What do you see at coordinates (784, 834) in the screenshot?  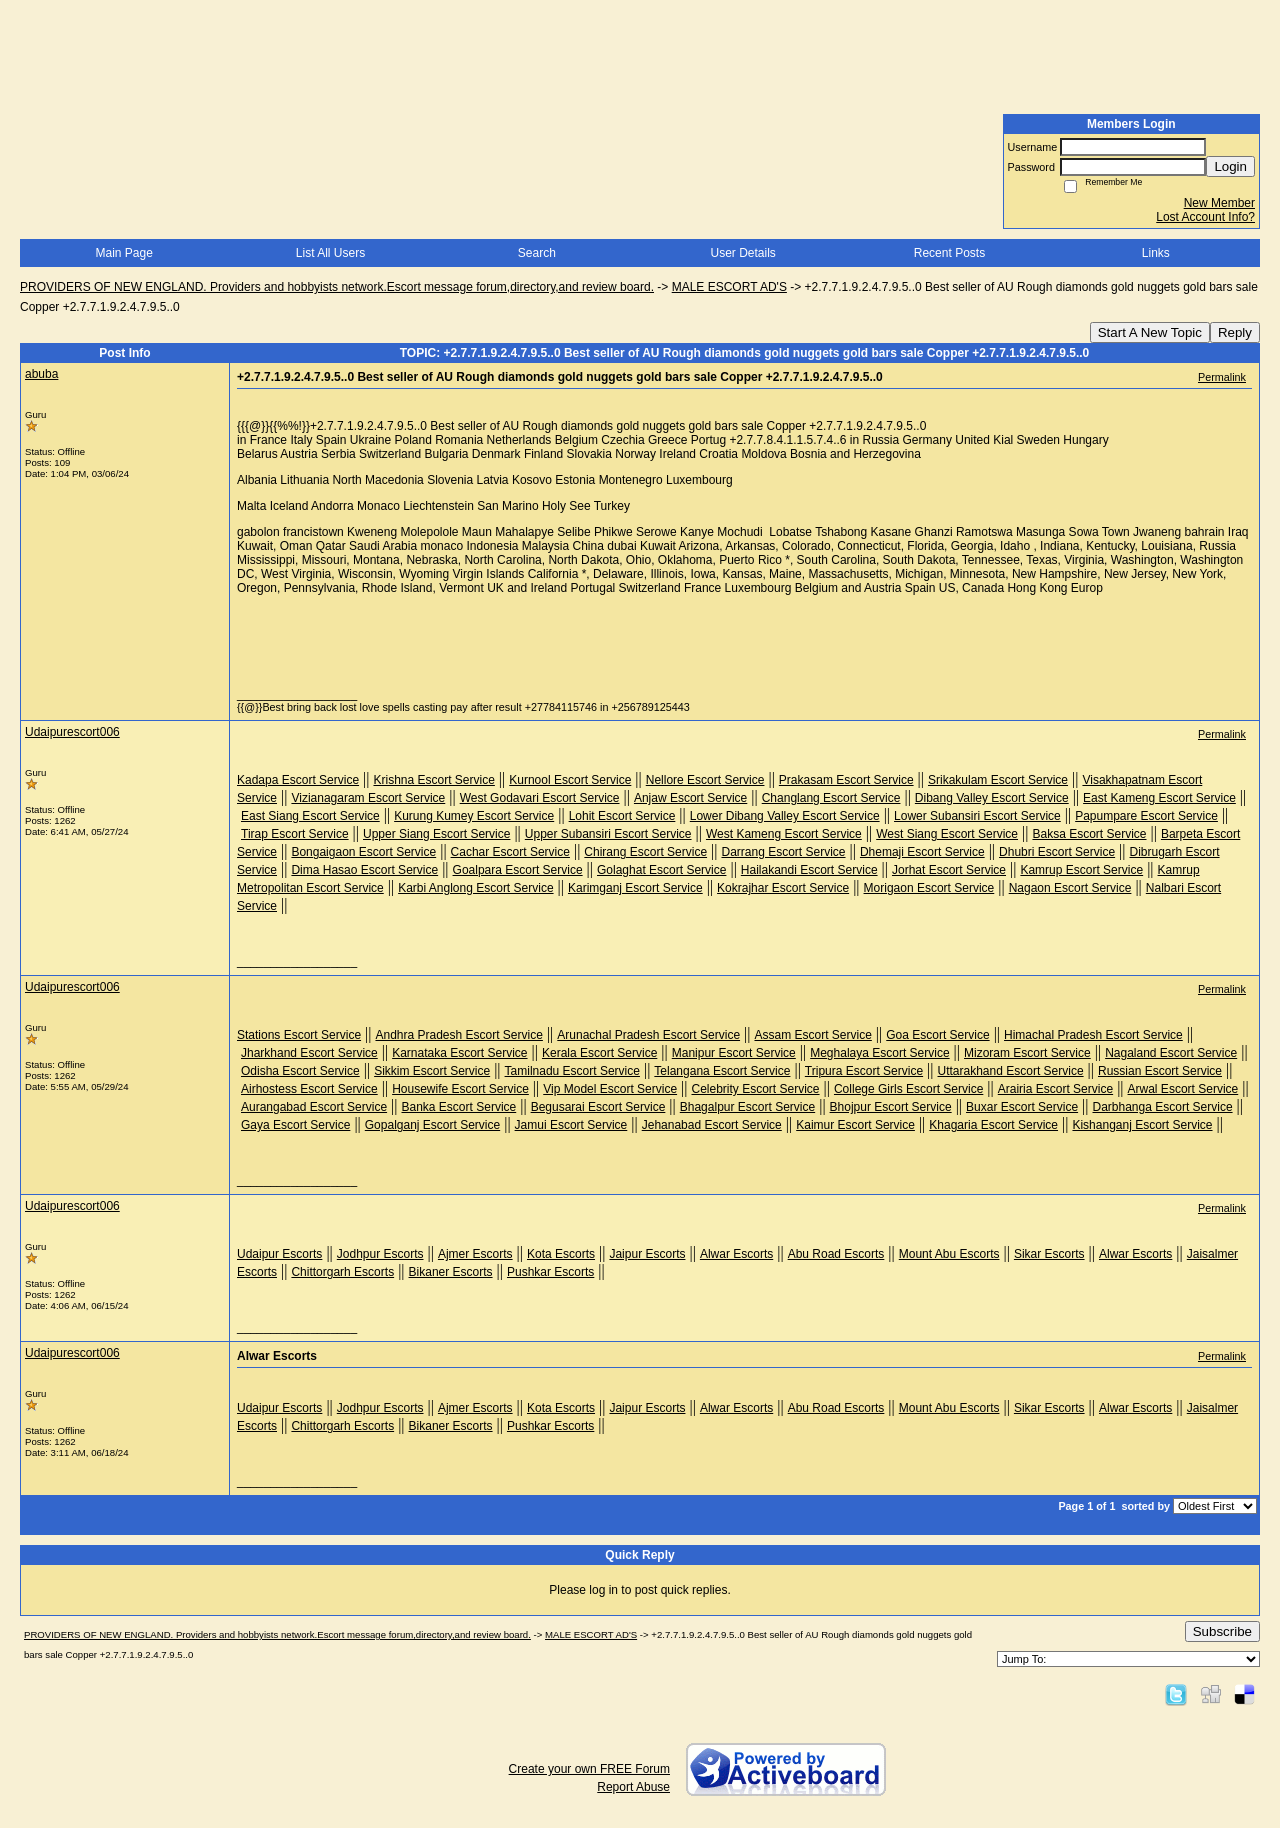 I see `West Kameng Escort Service` at bounding box center [784, 834].